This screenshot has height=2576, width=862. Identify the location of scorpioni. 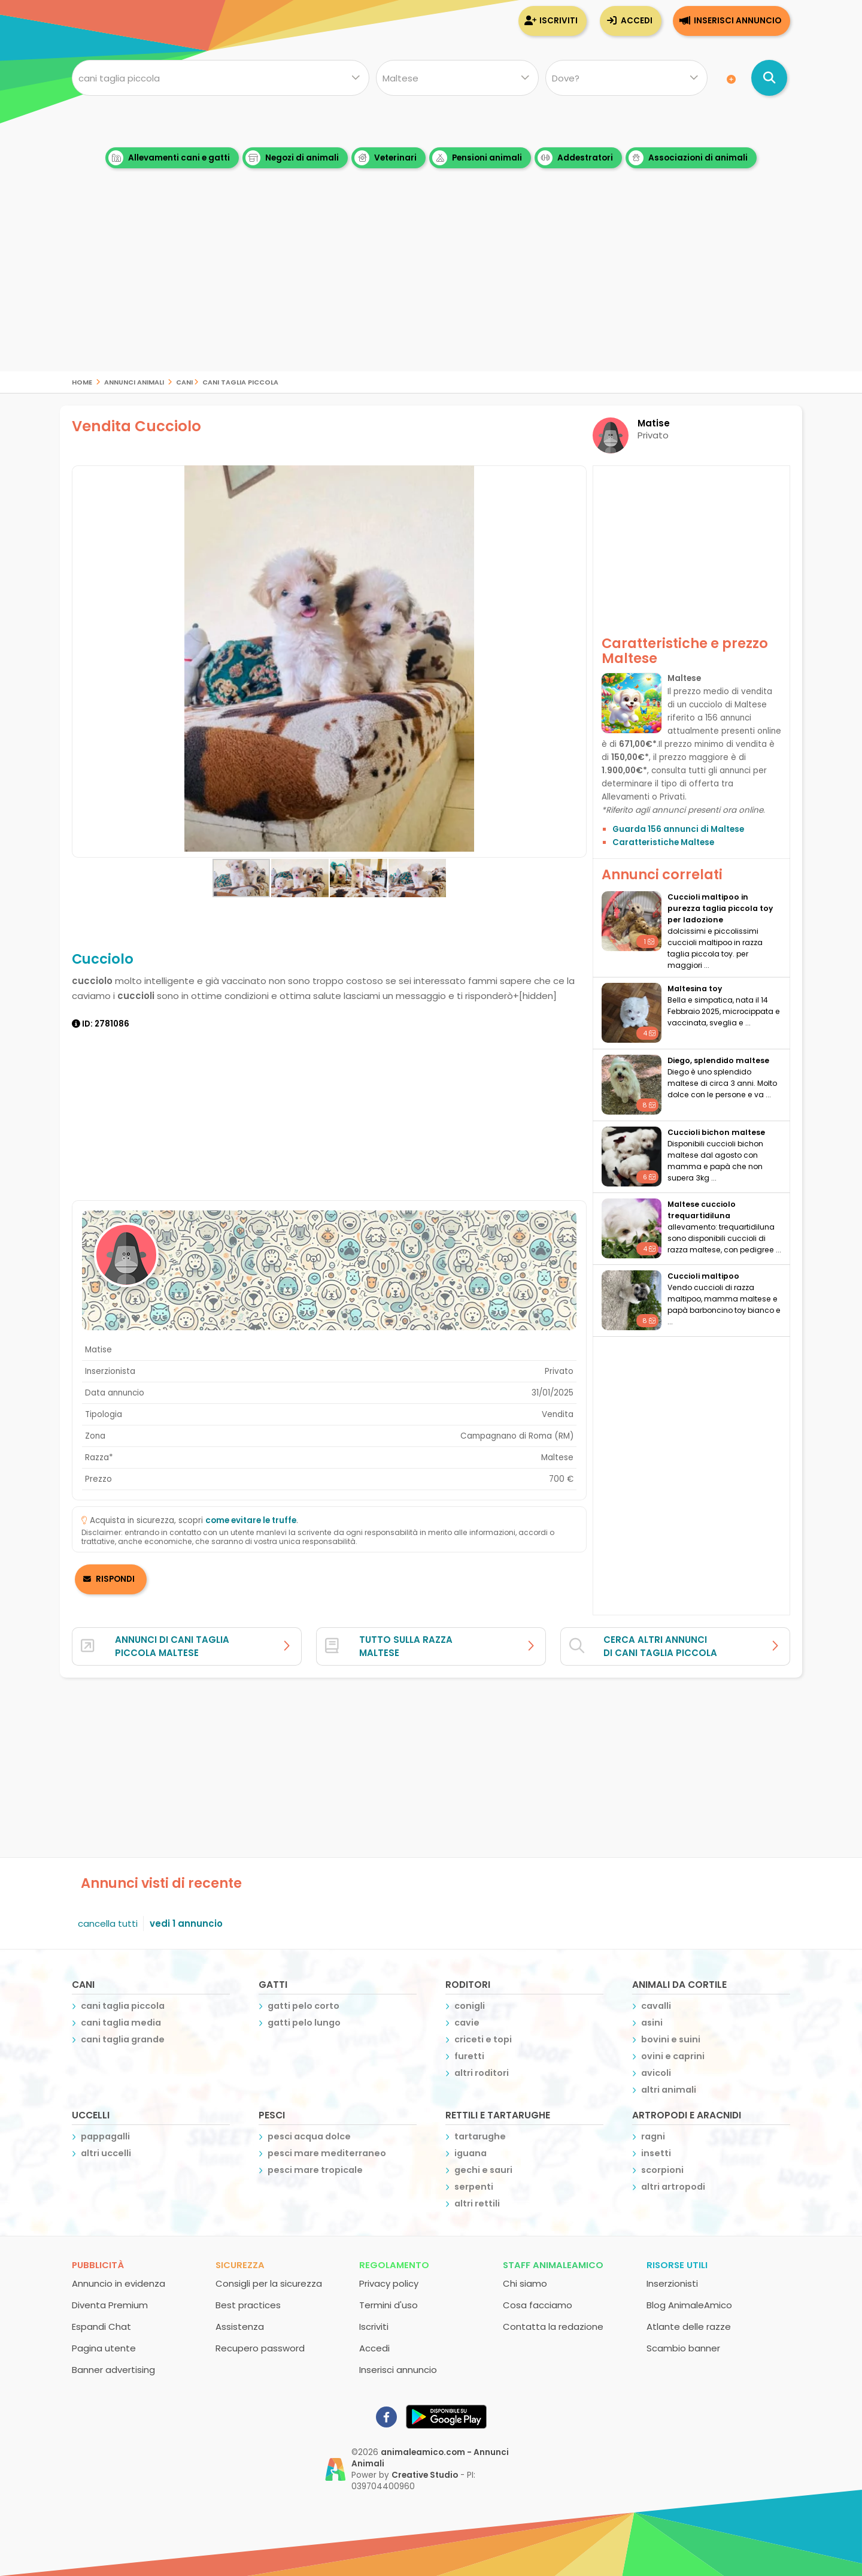
(662, 2170).